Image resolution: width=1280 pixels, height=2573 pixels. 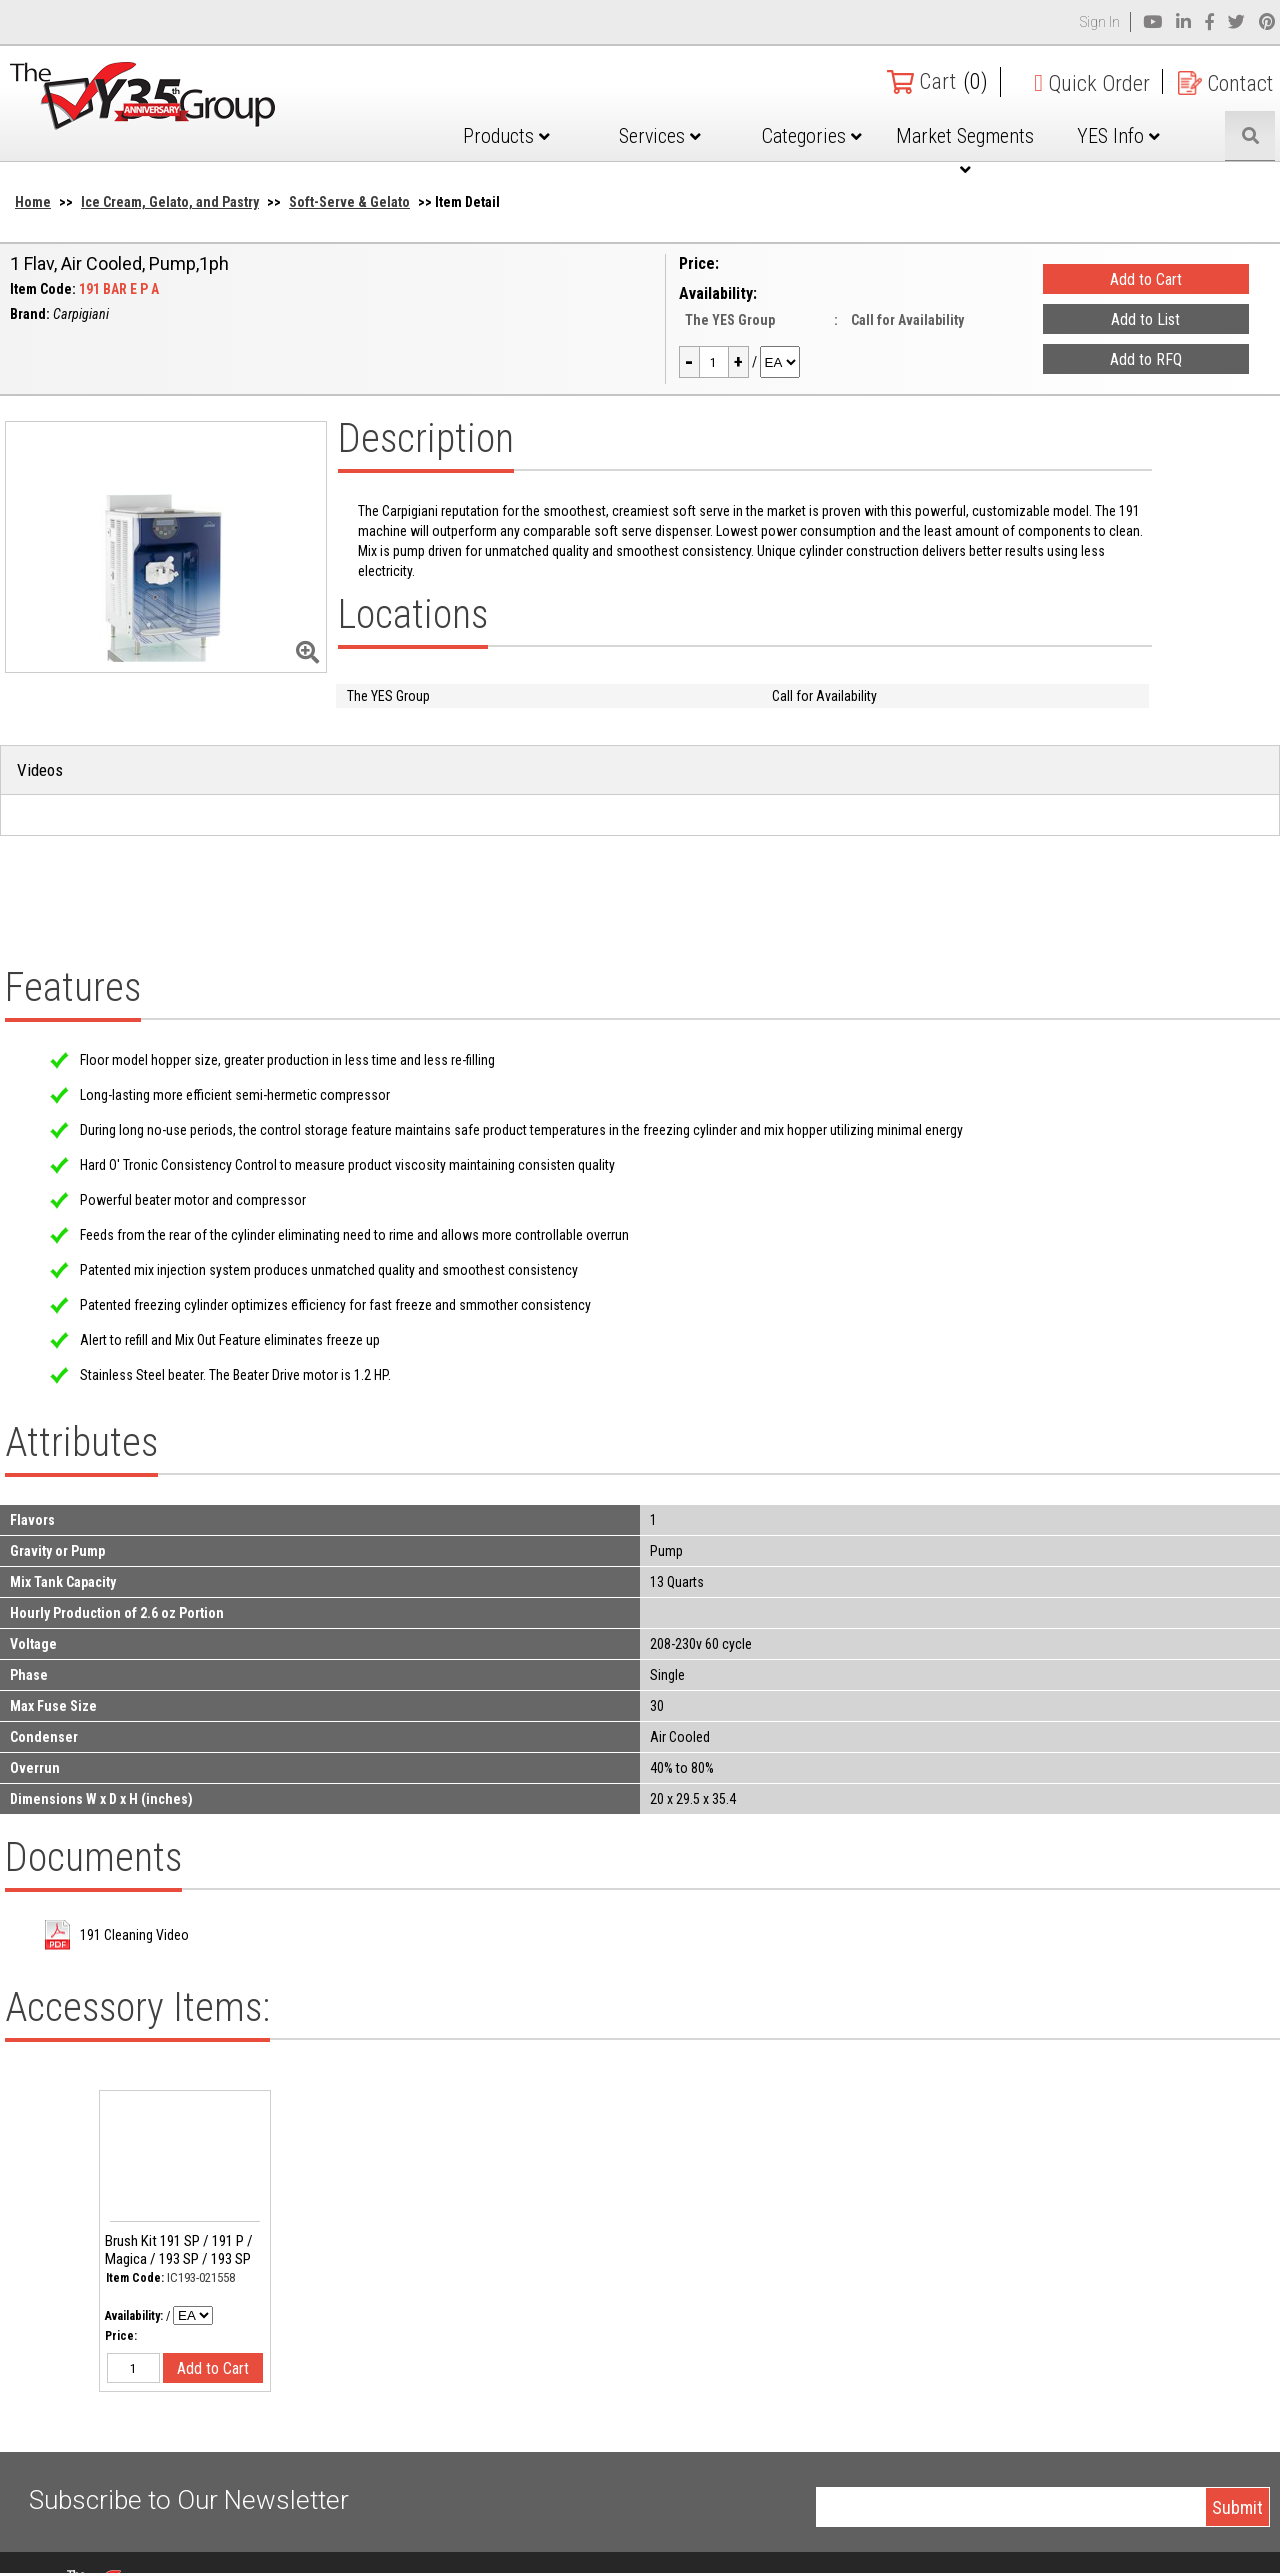 What do you see at coordinates (170, 202) in the screenshot?
I see `Ice Cream, Gelato, and Pastry` at bounding box center [170, 202].